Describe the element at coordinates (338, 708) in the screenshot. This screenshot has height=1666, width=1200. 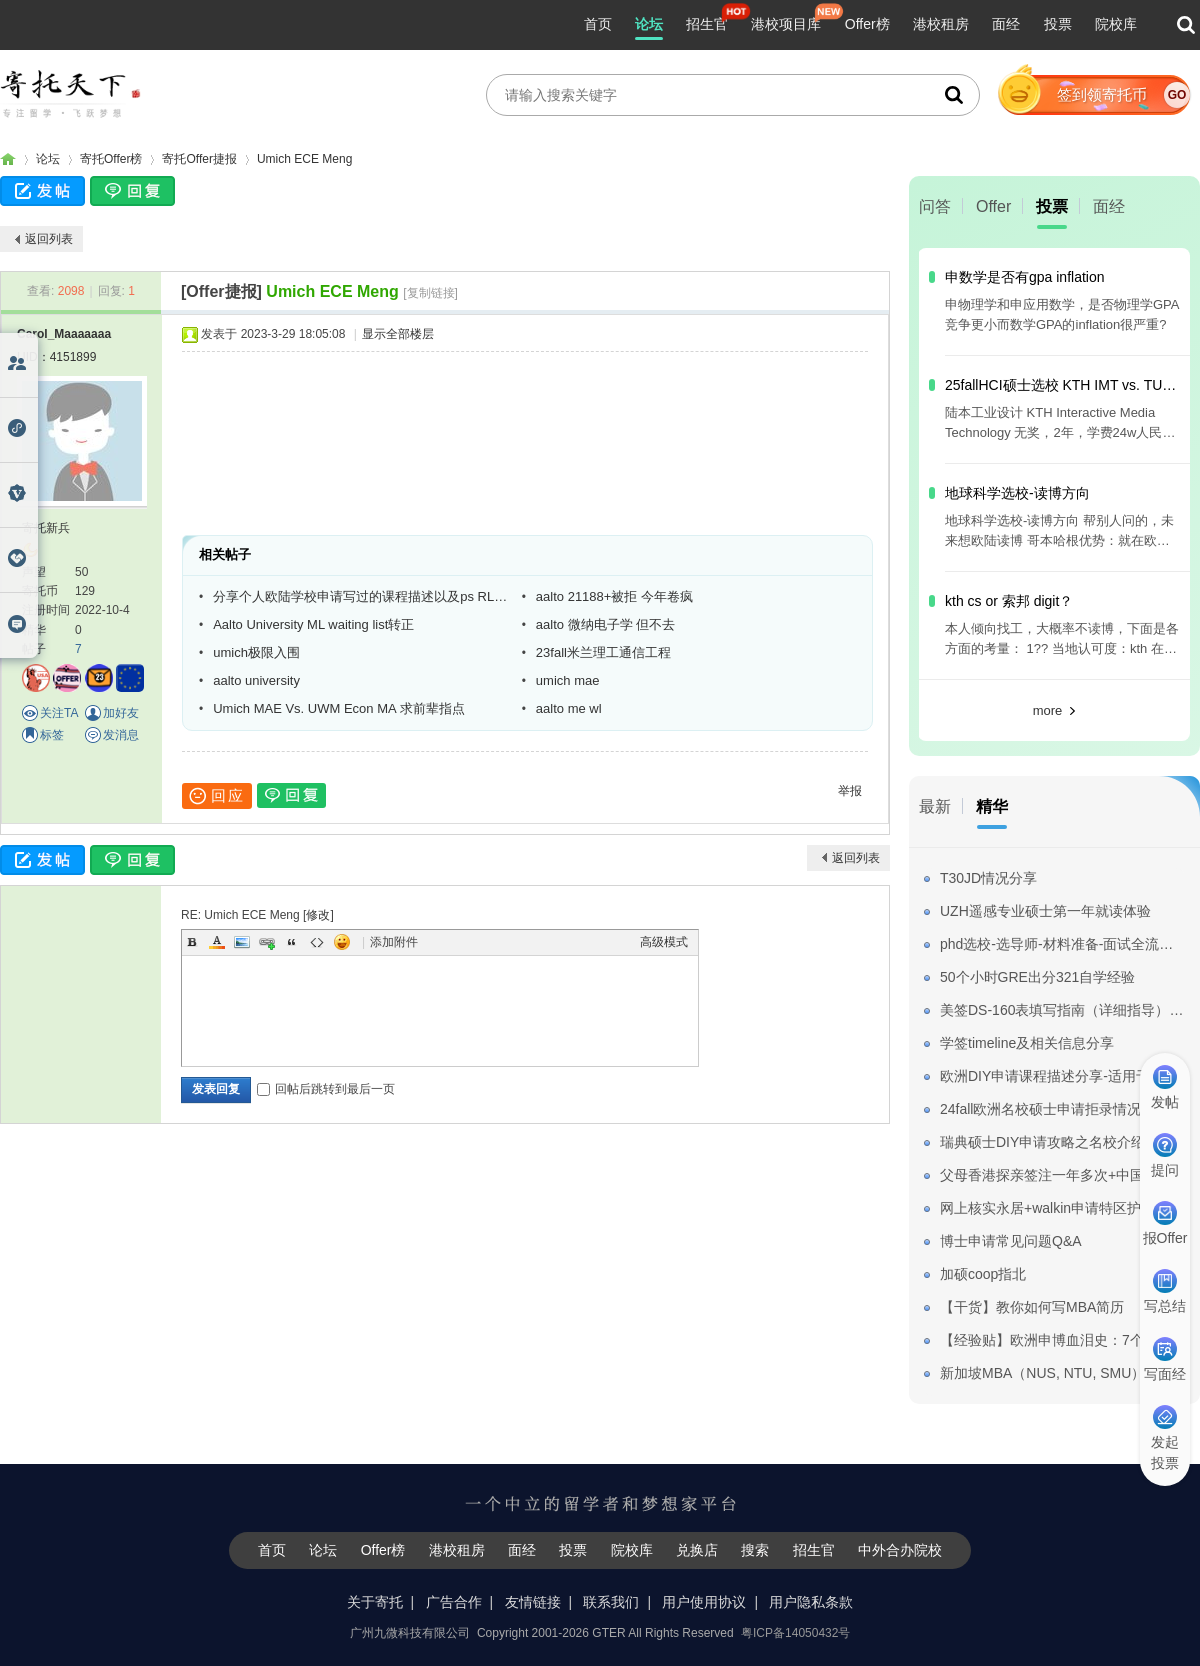
I see `Umich MAE Vs. UWM Econ MA 求前辈指点` at that location.